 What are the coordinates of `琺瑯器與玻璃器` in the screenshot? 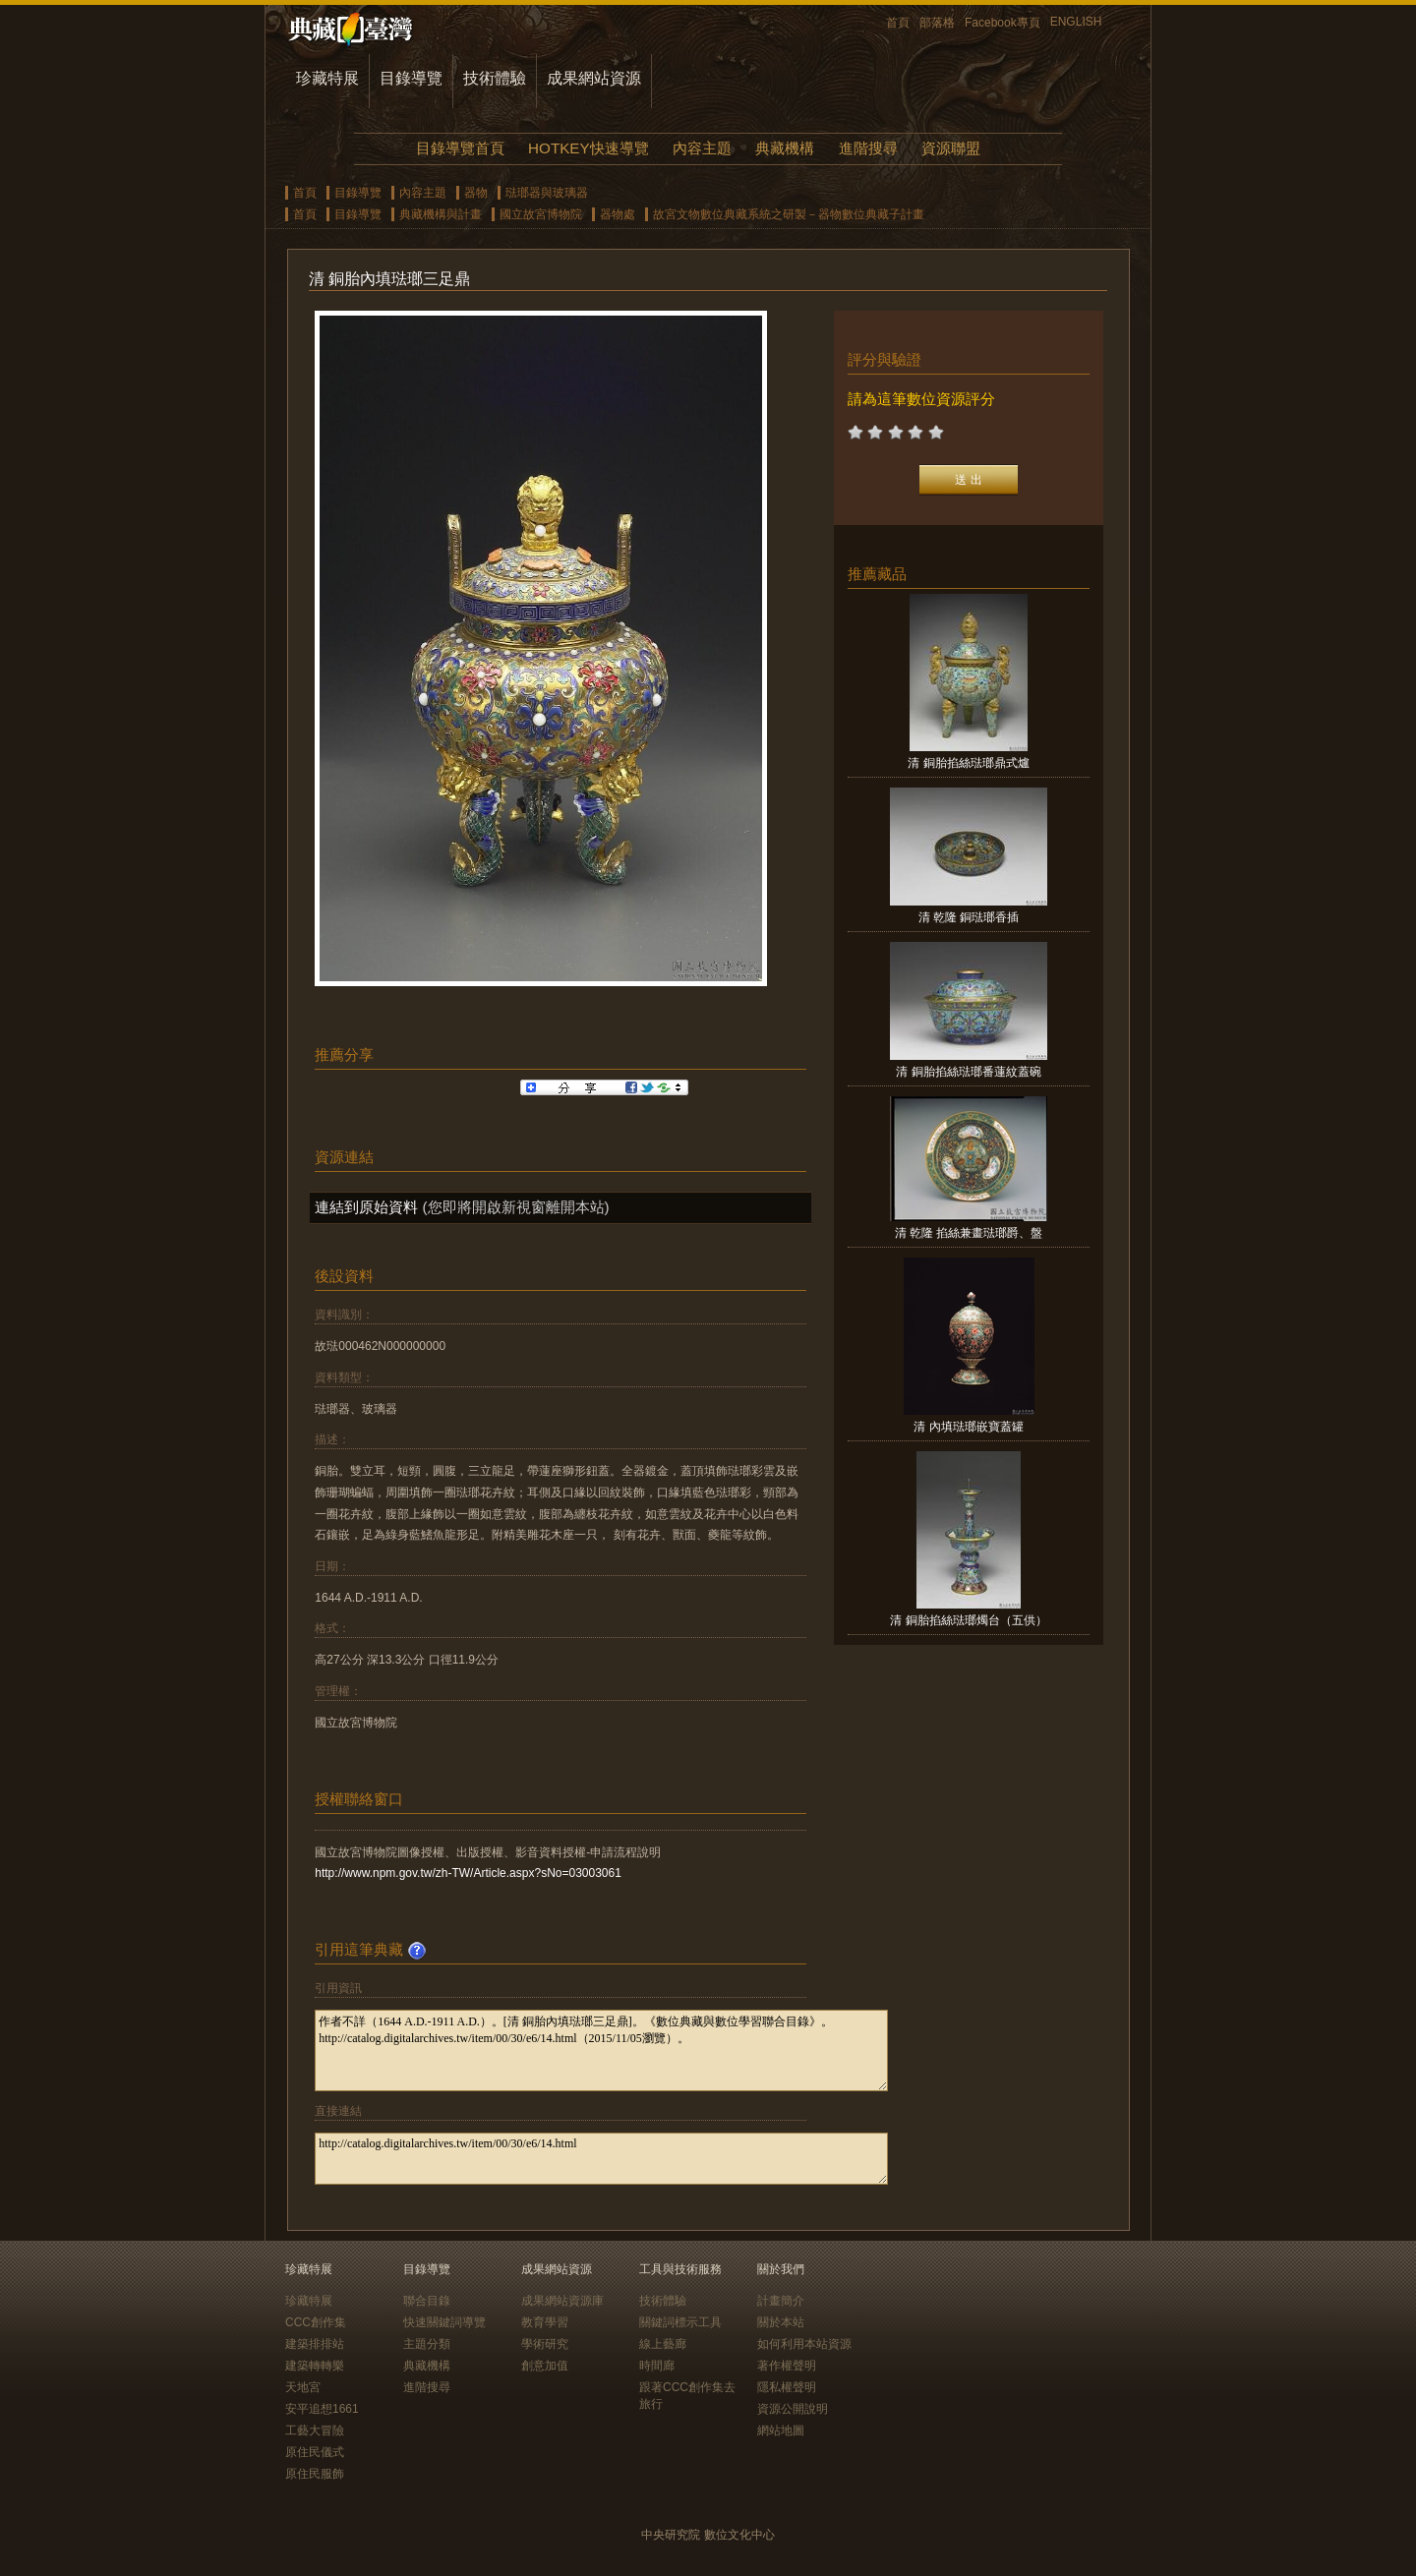 It's located at (546, 193).